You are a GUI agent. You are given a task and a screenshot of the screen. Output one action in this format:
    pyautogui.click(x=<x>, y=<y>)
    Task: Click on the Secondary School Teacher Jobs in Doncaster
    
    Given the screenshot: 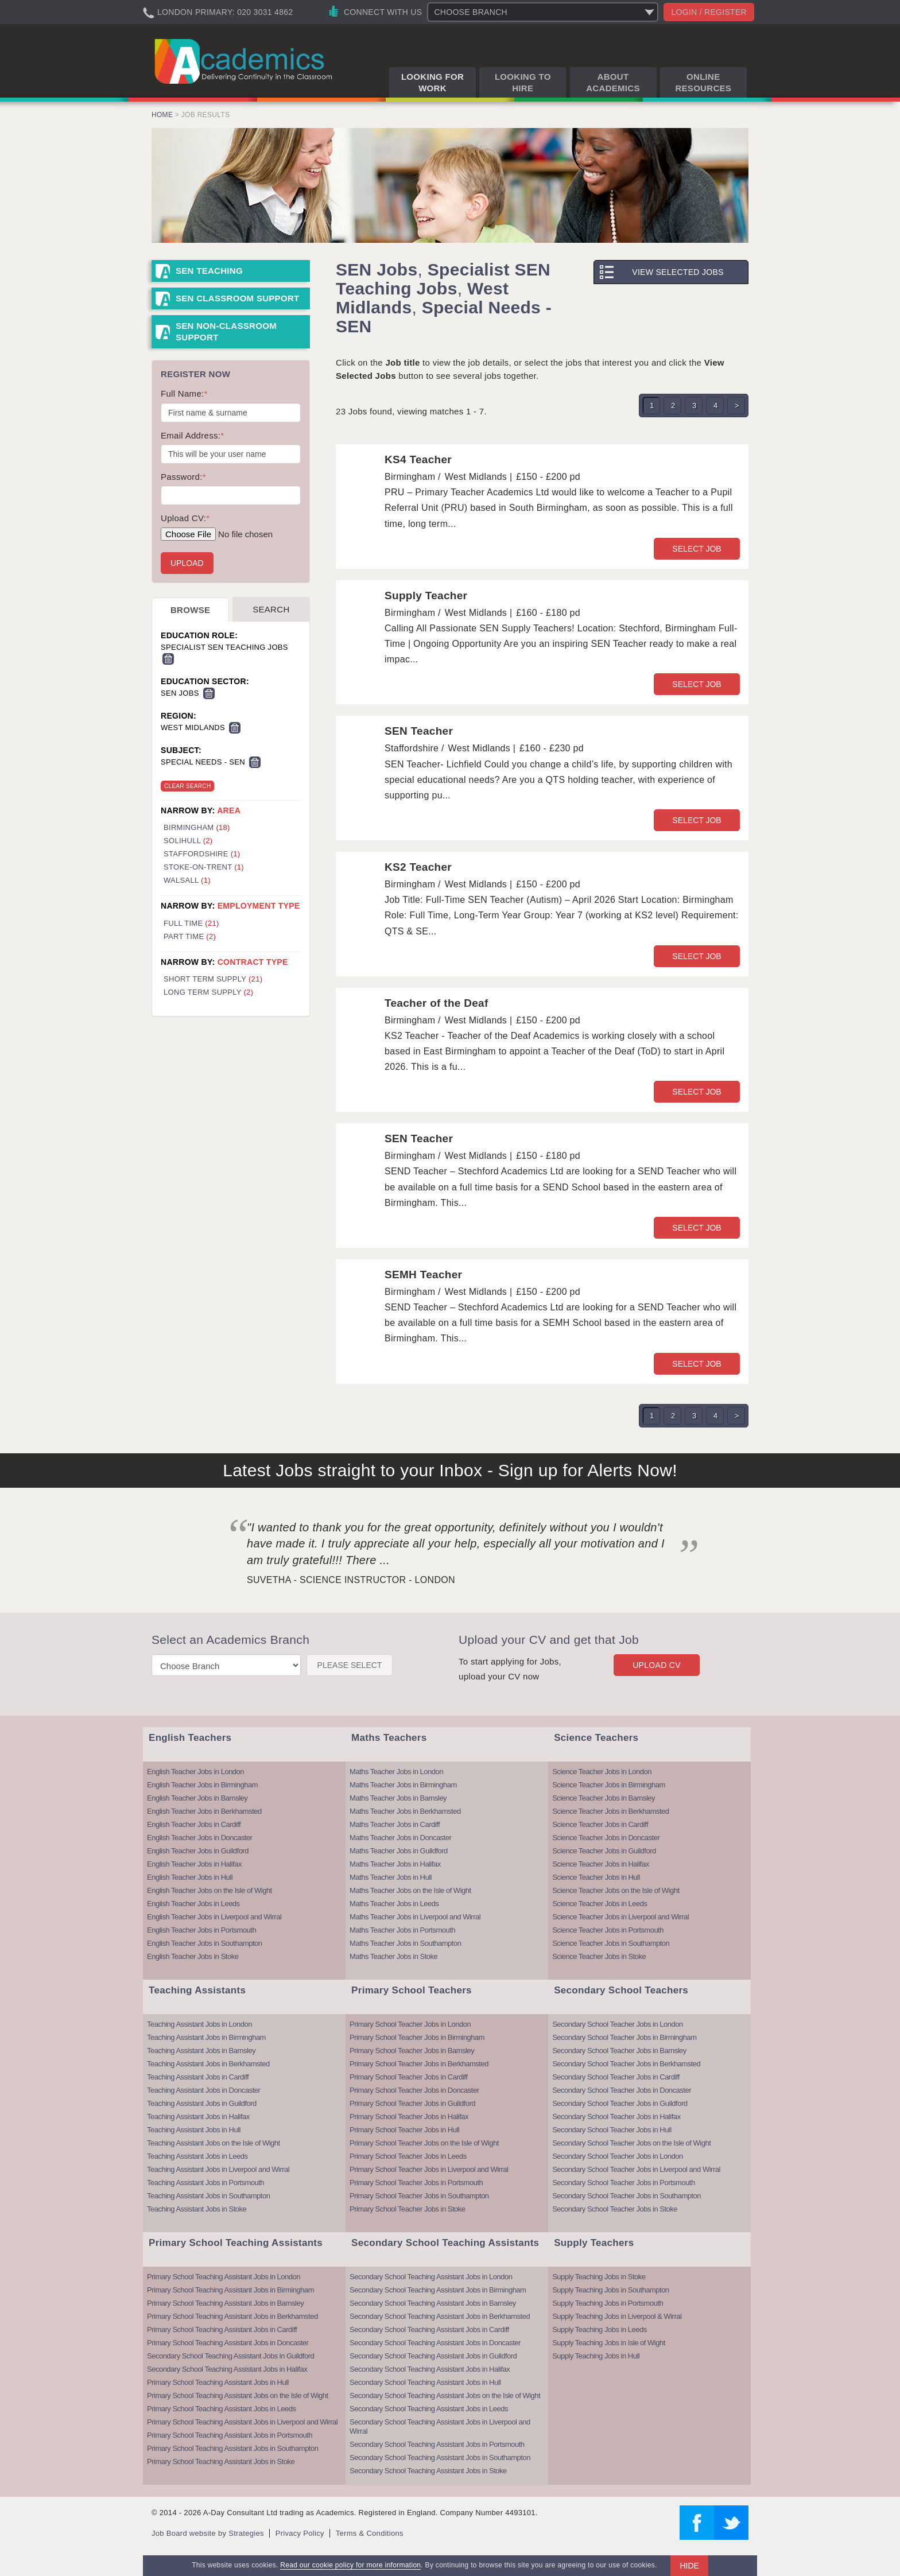 What is the action you would take?
    pyautogui.click(x=621, y=2090)
    